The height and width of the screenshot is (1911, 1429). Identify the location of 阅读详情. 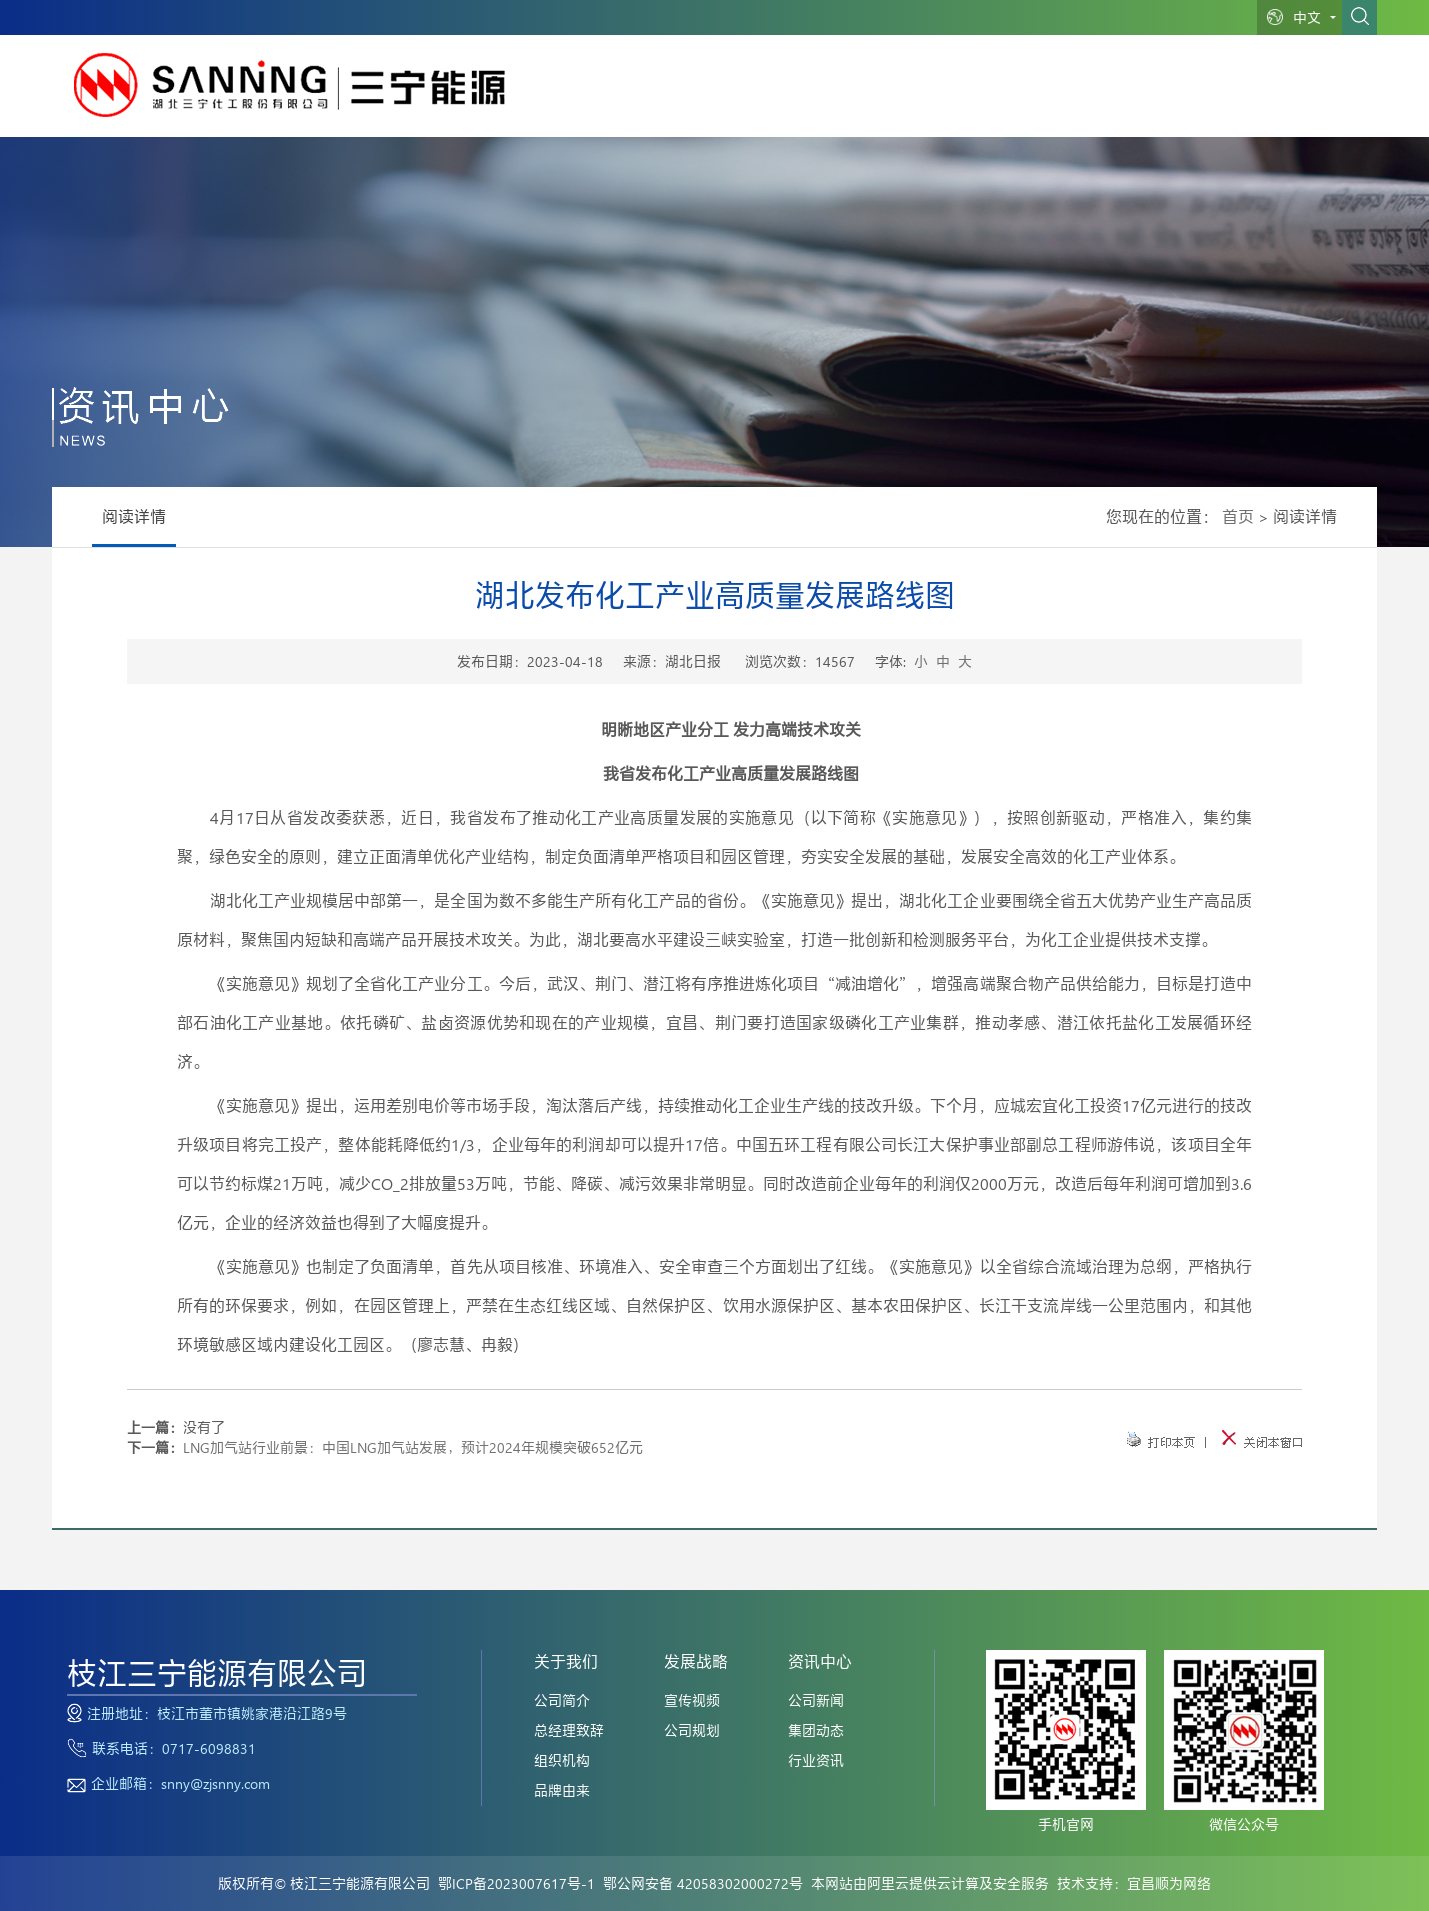
(134, 516).